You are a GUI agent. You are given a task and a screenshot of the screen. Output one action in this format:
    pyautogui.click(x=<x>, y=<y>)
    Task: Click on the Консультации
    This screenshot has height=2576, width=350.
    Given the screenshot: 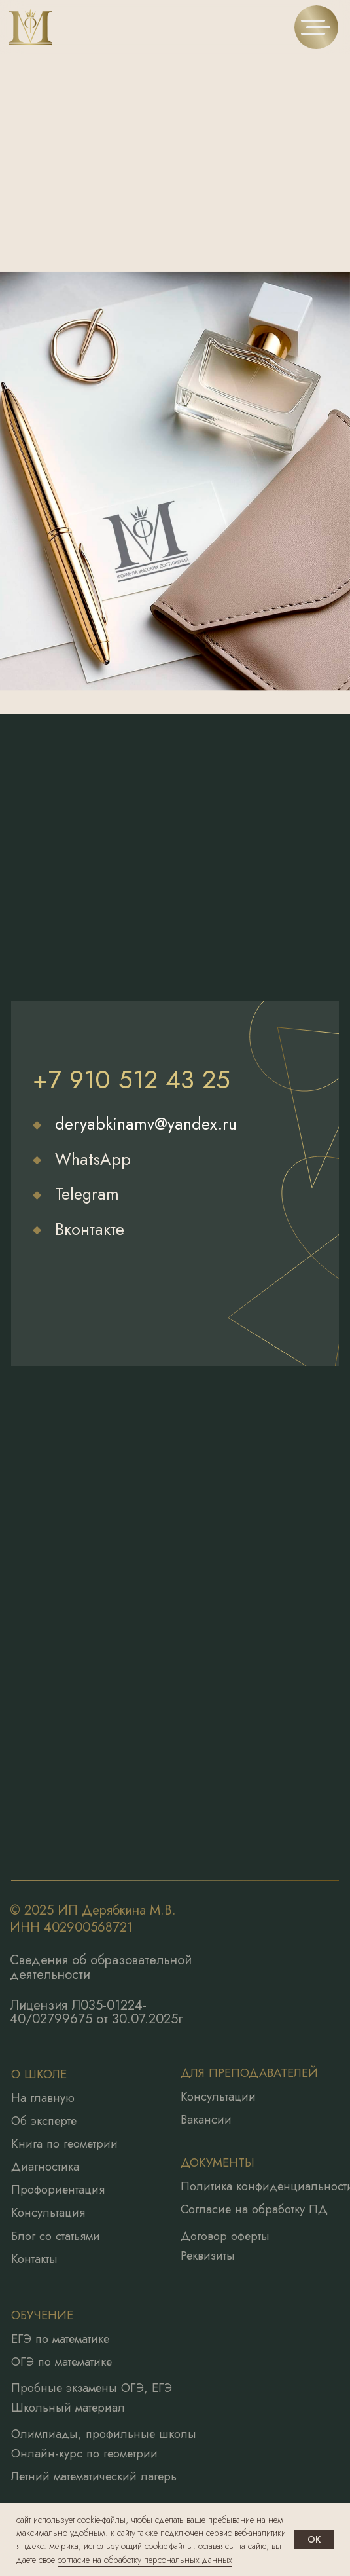 What is the action you would take?
    pyautogui.click(x=218, y=2096)
    